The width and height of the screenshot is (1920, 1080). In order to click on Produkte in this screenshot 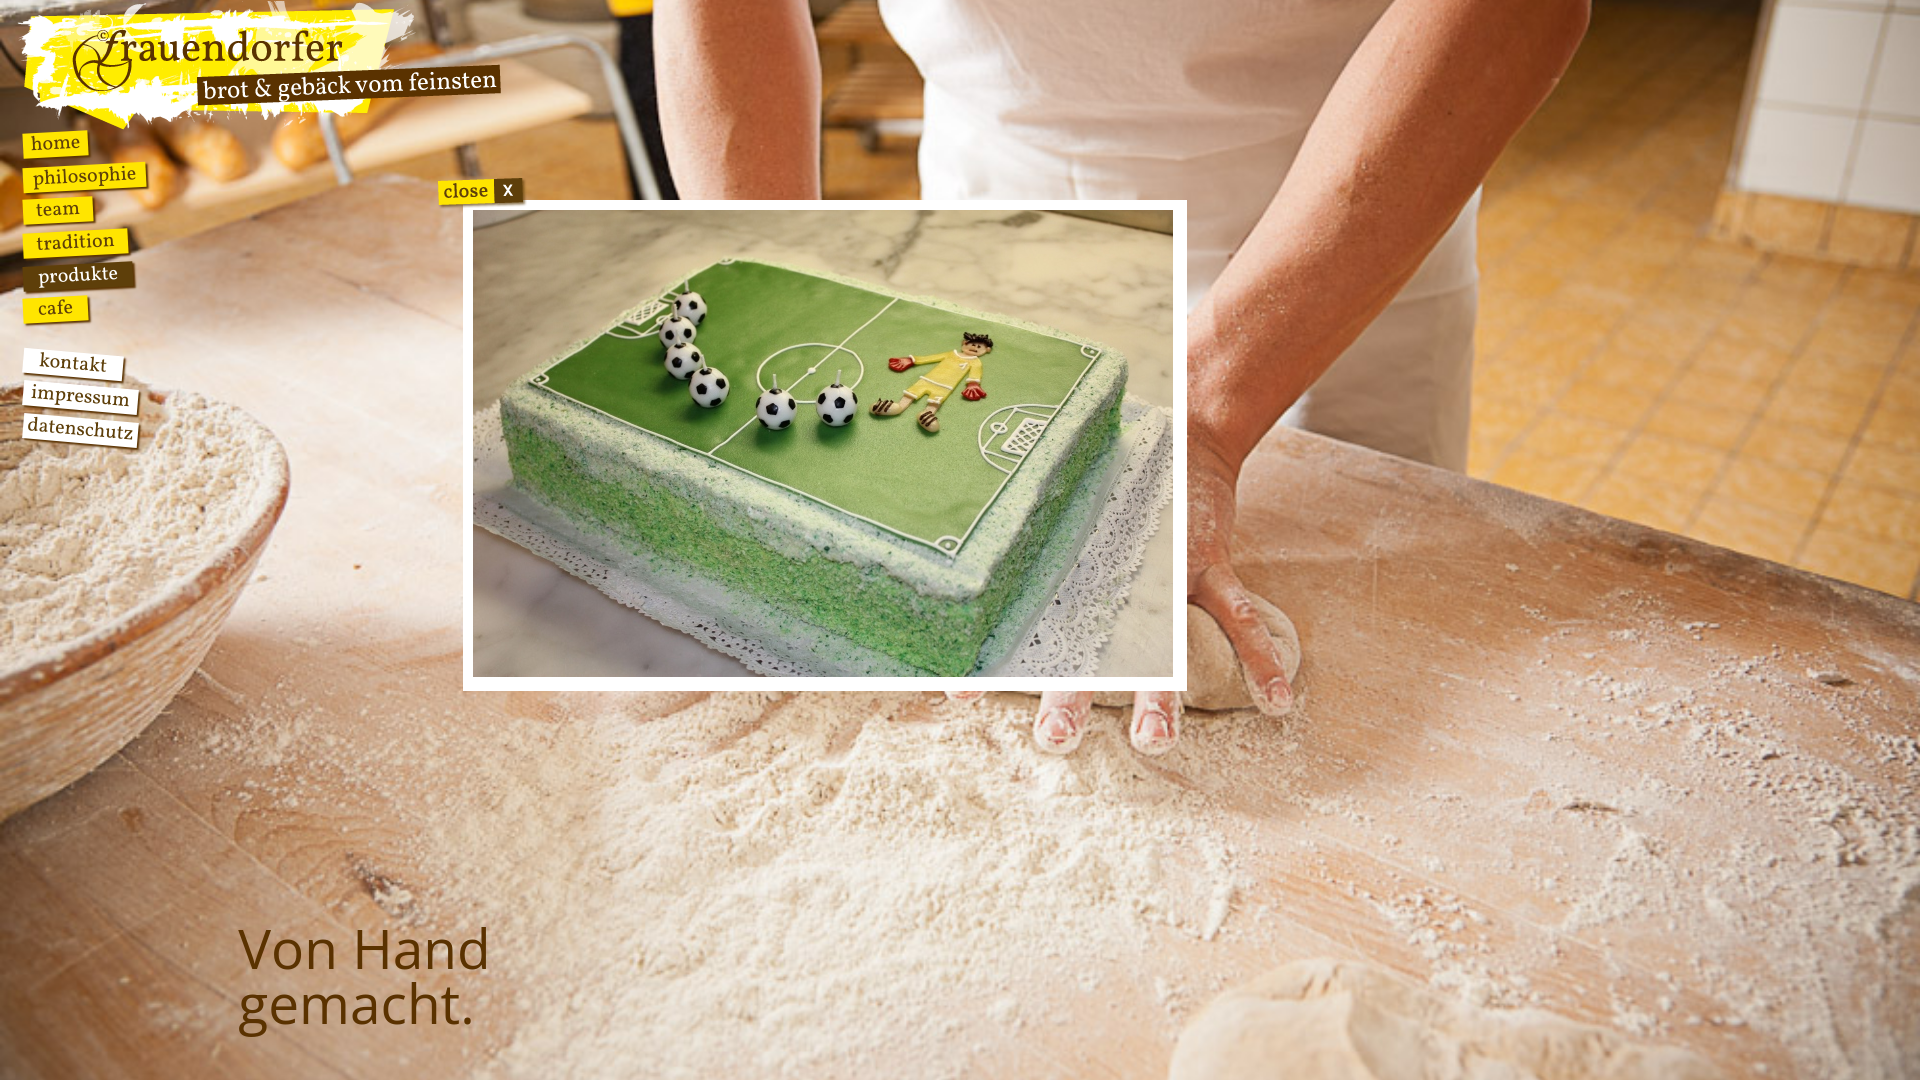, I will do `click(78, 276)`.